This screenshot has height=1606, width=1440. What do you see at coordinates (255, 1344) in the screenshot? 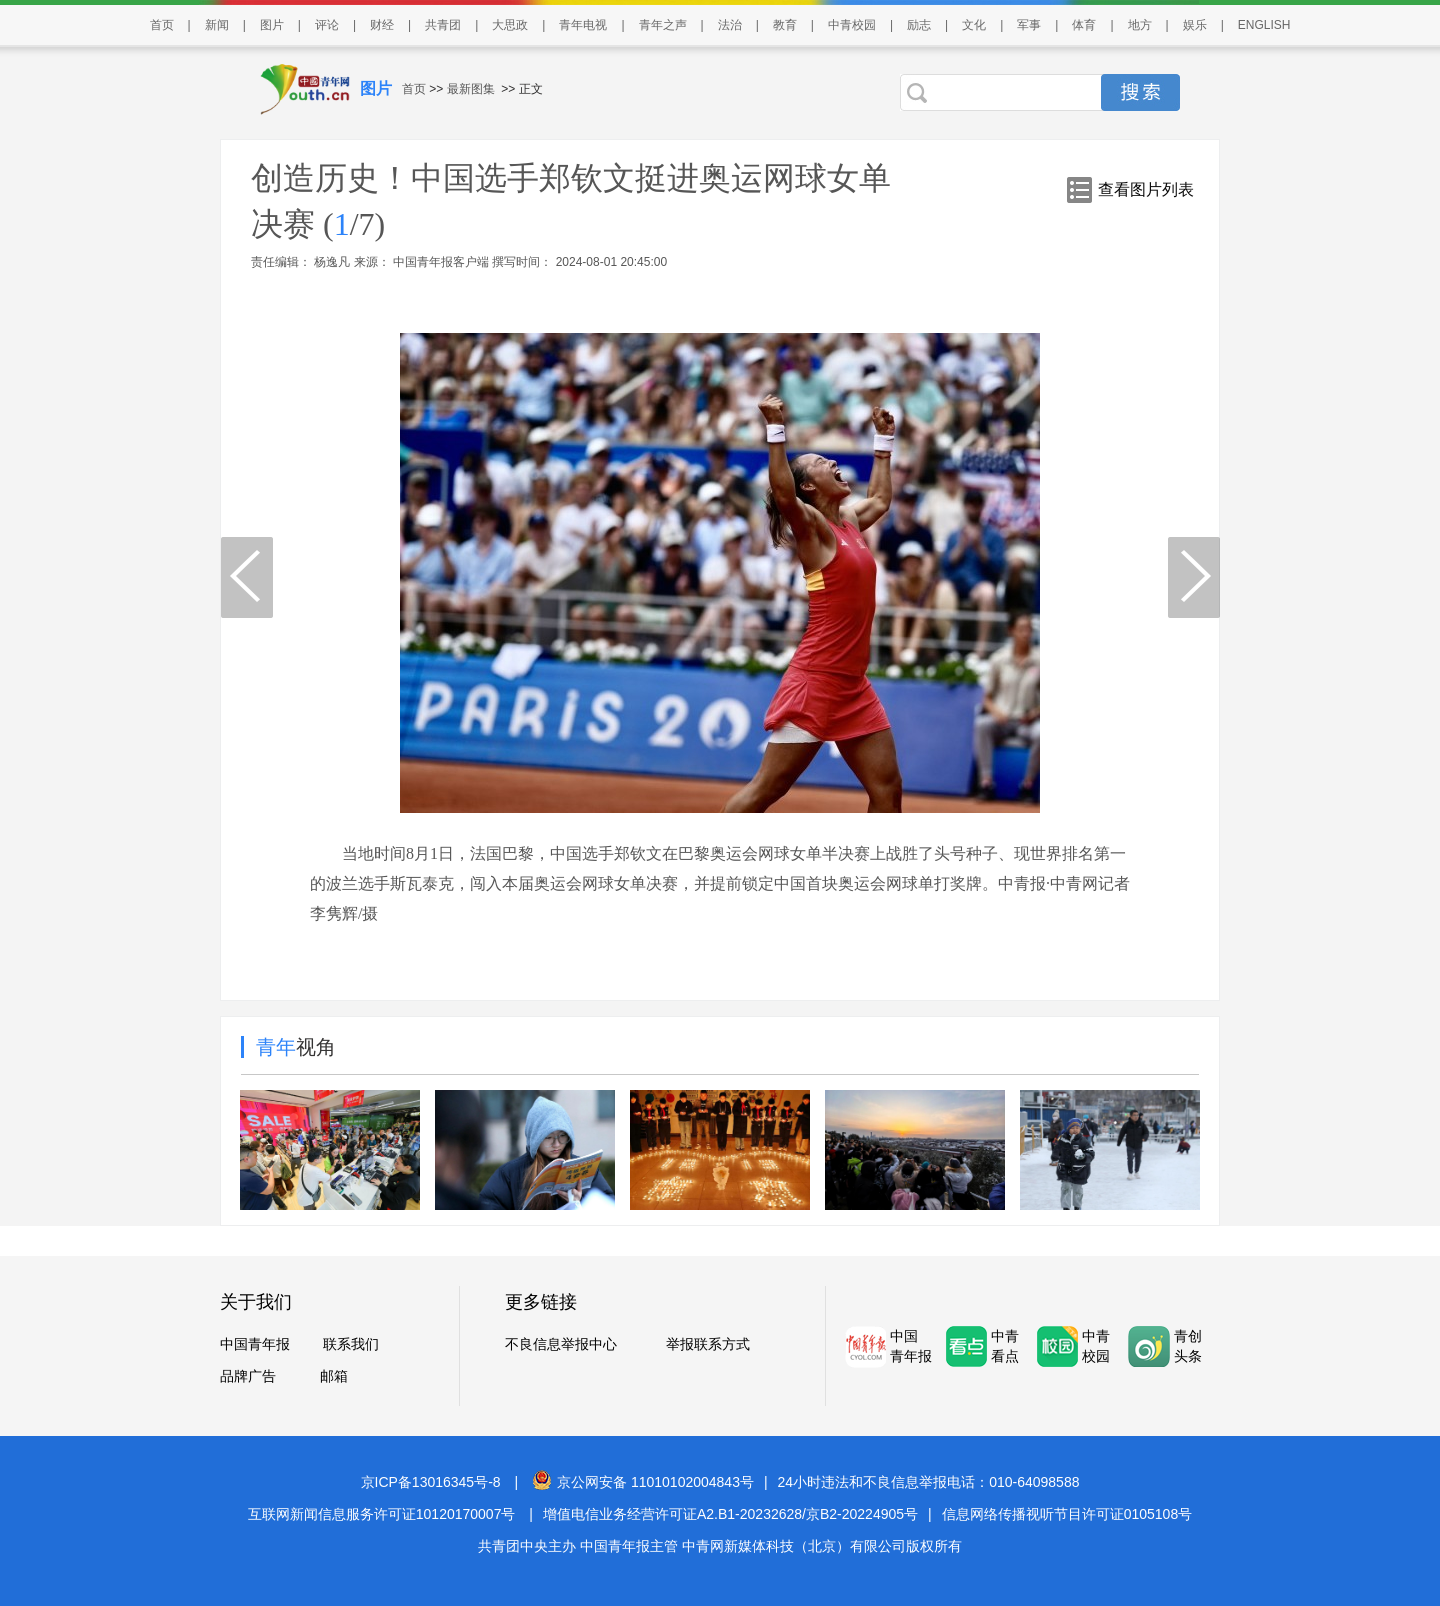
I see `中国青年报` at bounding box center [255, 1344].